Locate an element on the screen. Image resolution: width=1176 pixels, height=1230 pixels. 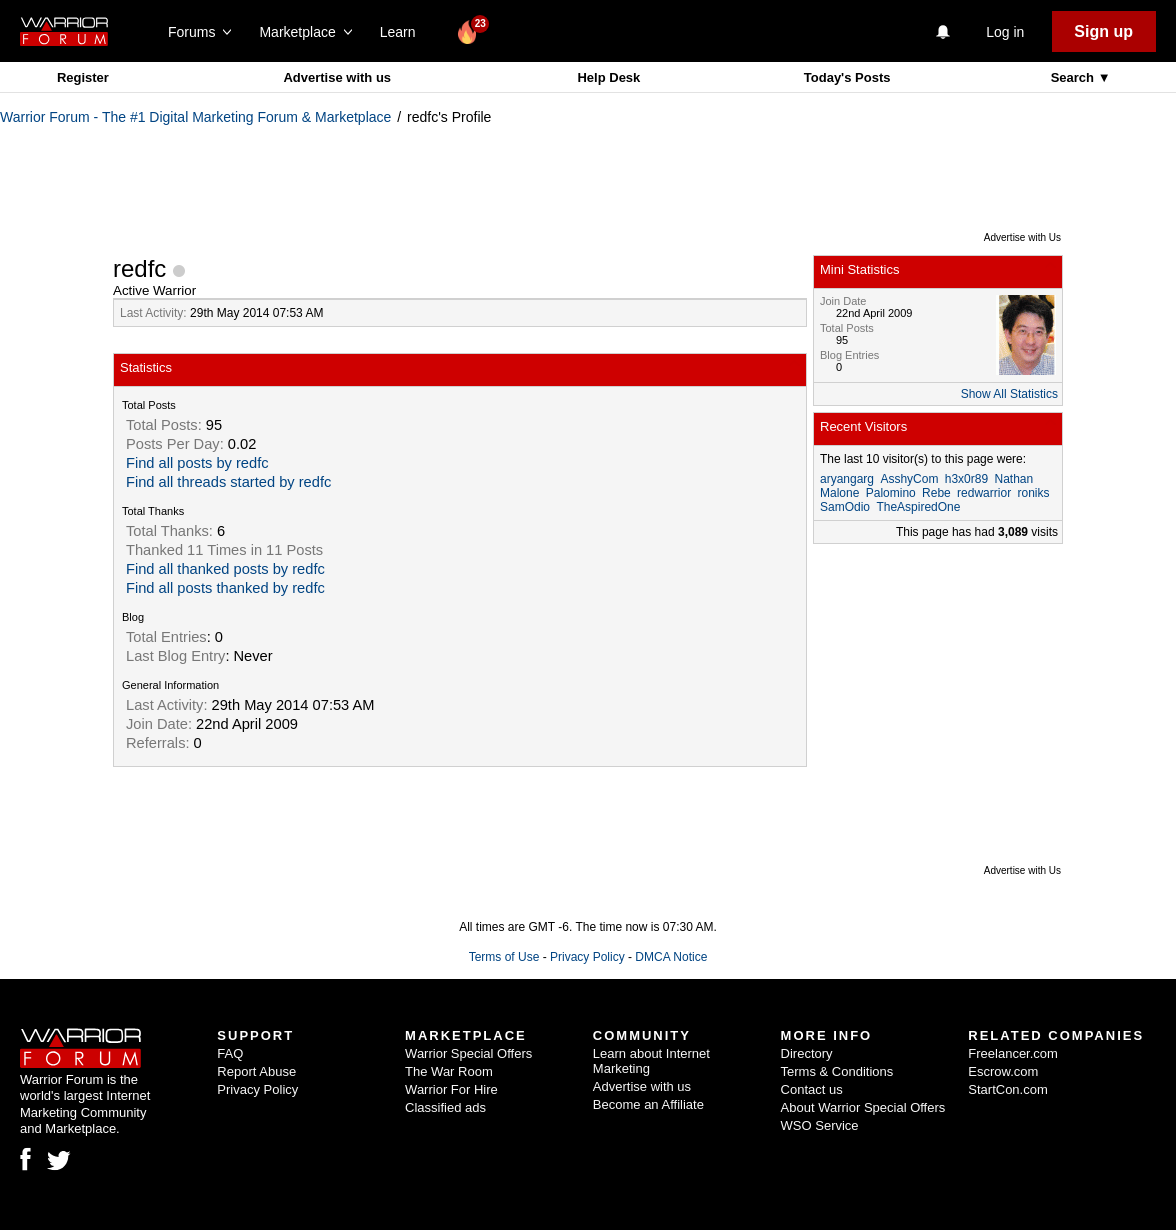
DMCA Notice is located at coordinates (671, 957).